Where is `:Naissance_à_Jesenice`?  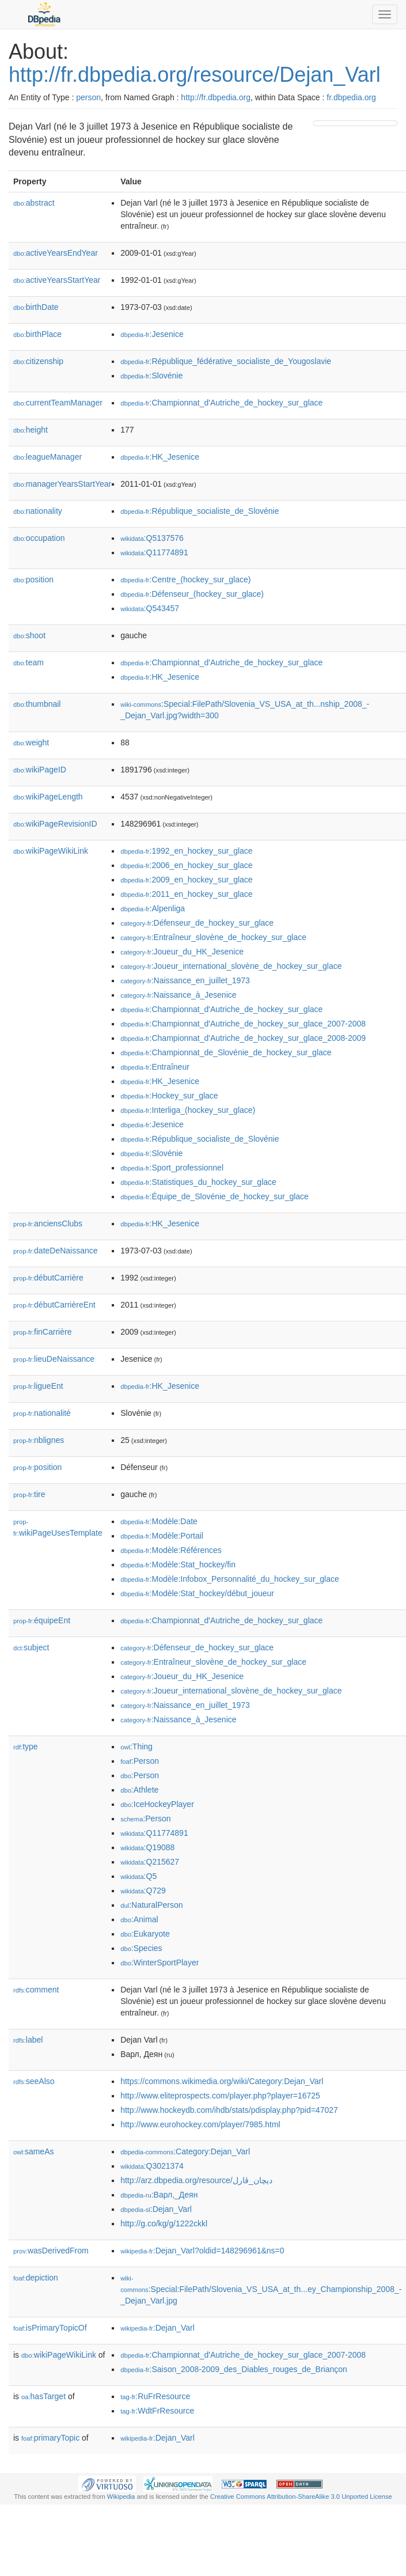 :Naissance_à_Jesenice is located at coordinates (178, 994).